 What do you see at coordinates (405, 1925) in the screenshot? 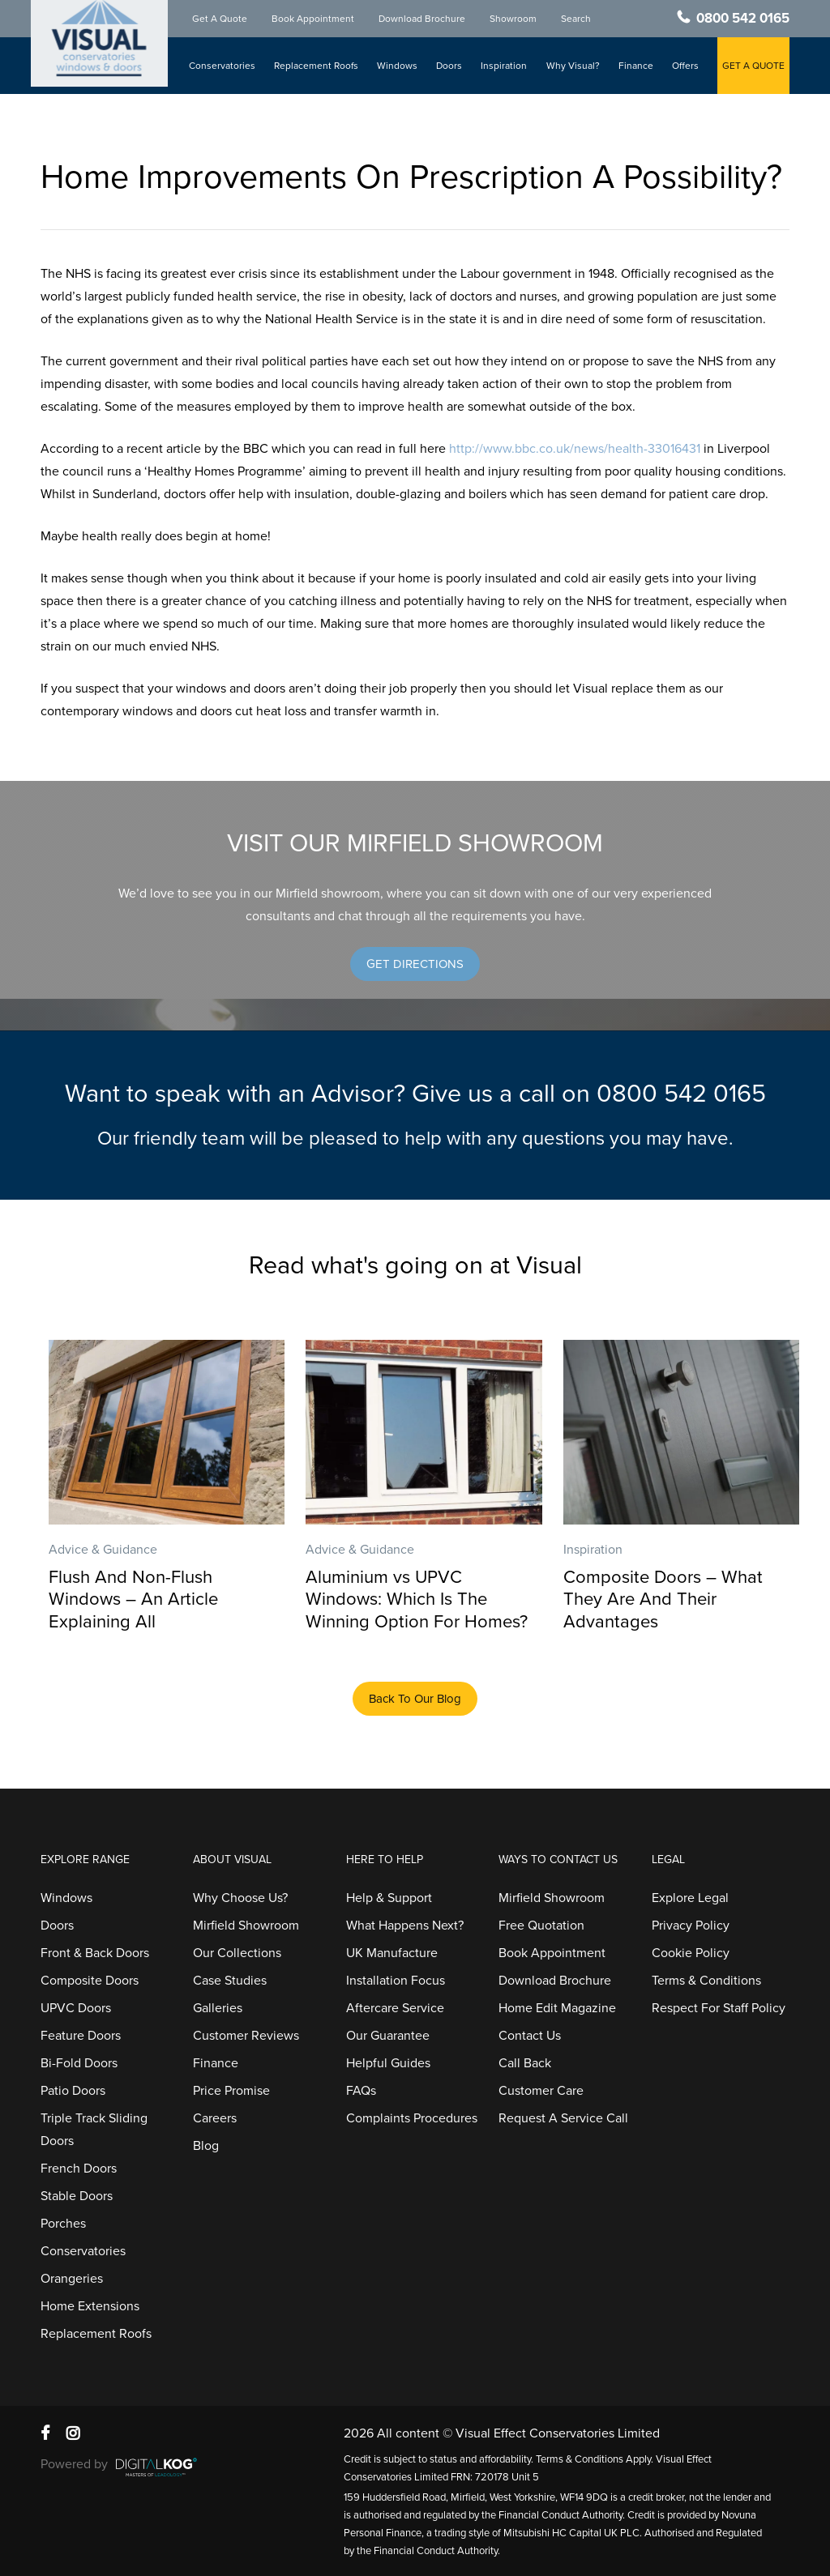
I see `What Happens Next?` at bounding box center [405, 1925].